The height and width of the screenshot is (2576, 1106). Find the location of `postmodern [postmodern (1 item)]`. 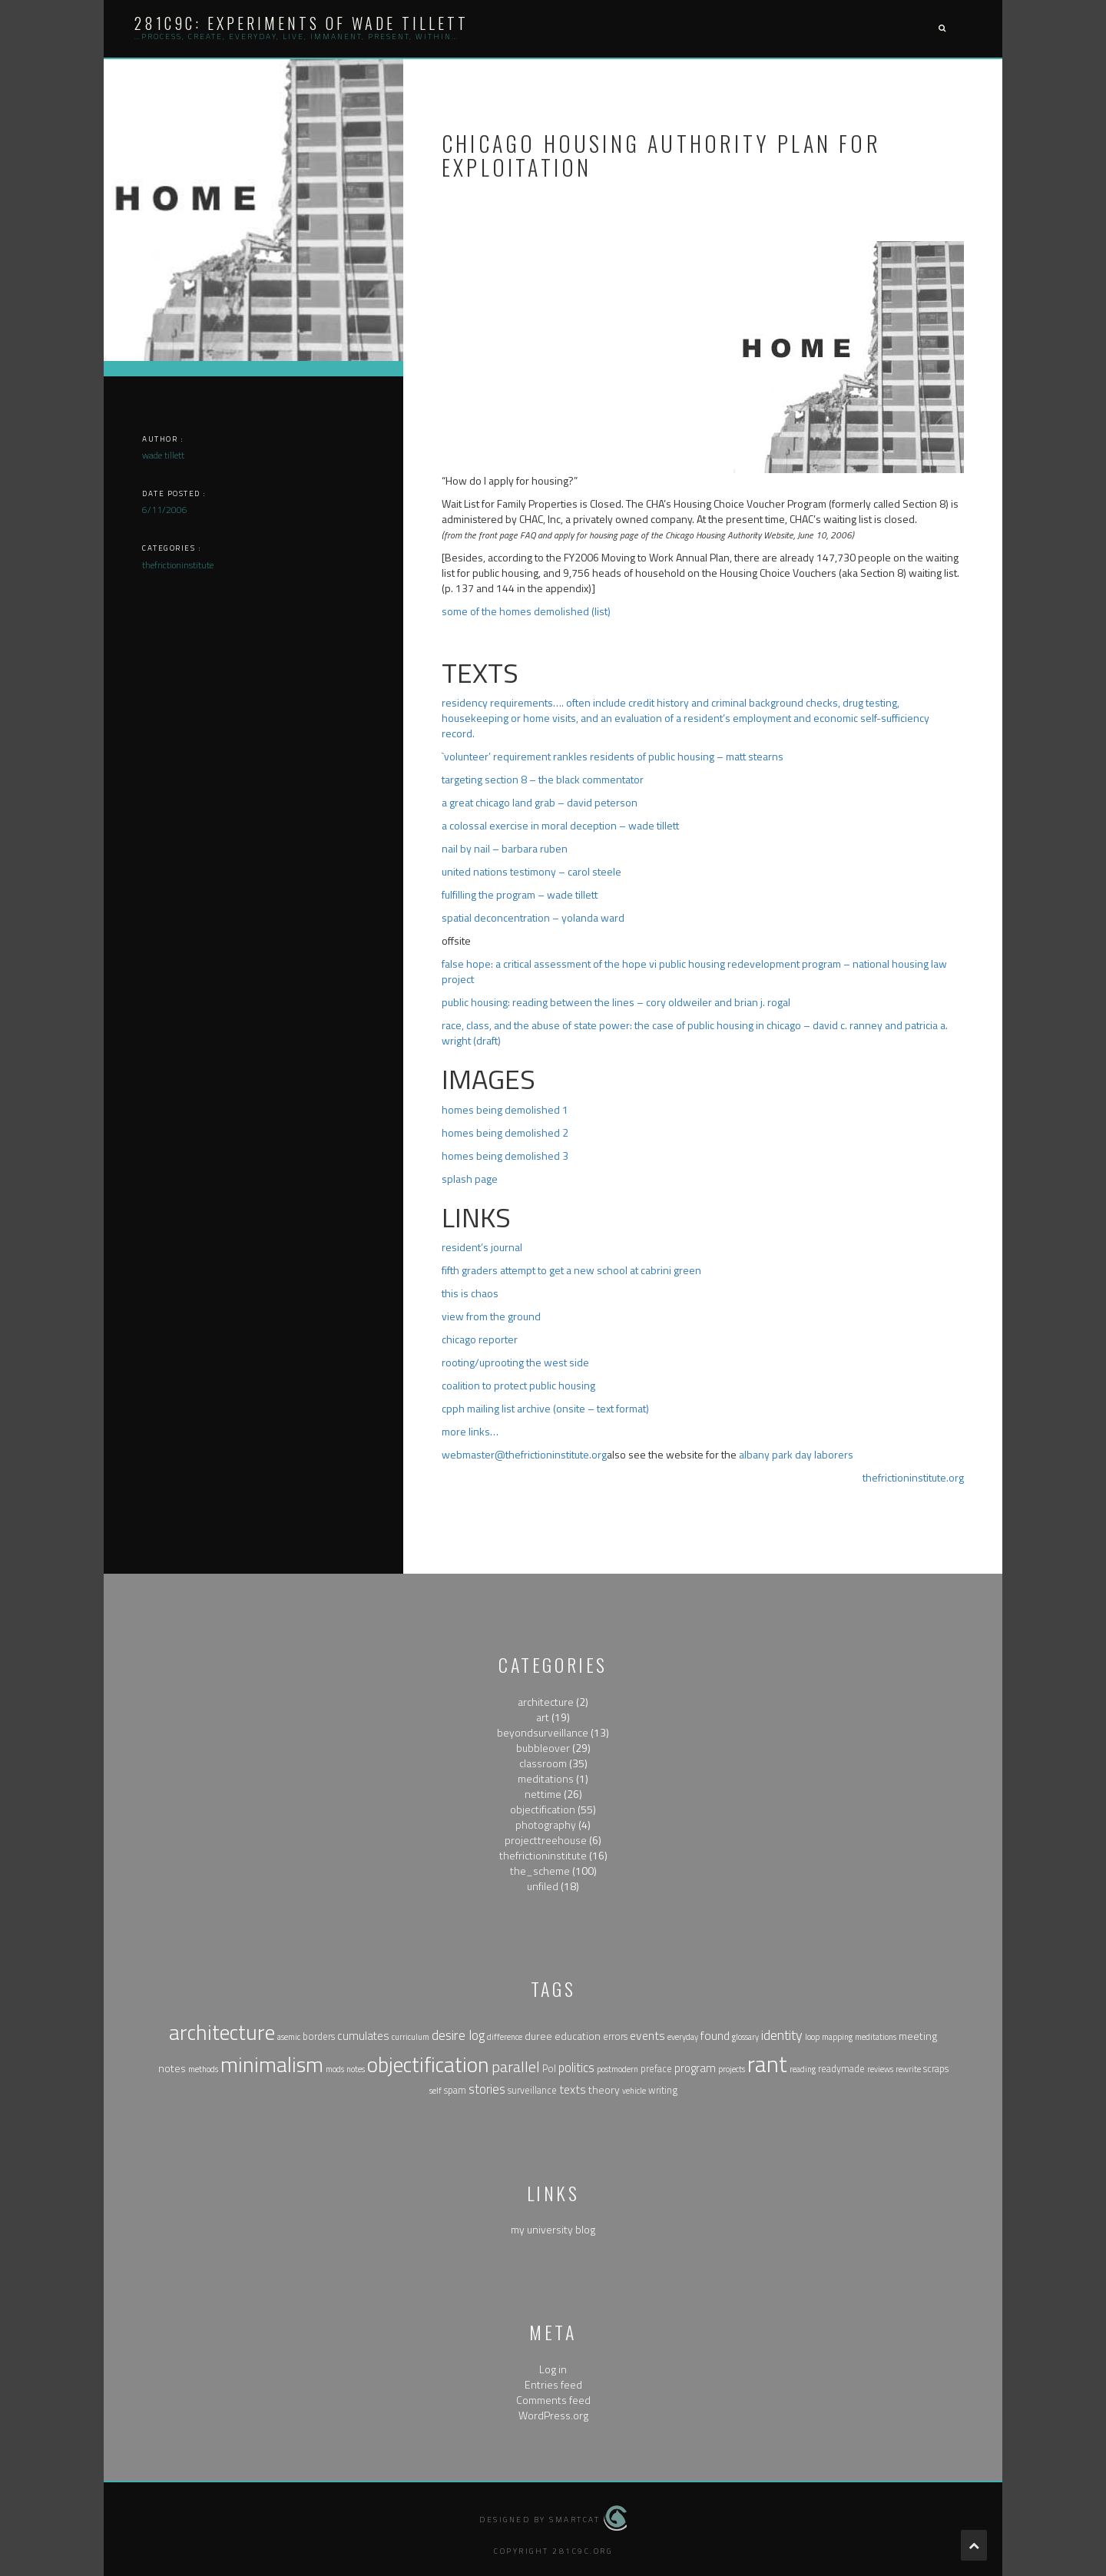

postmodern [postmodern (1 item)] is located at coordinates (617, 2069).